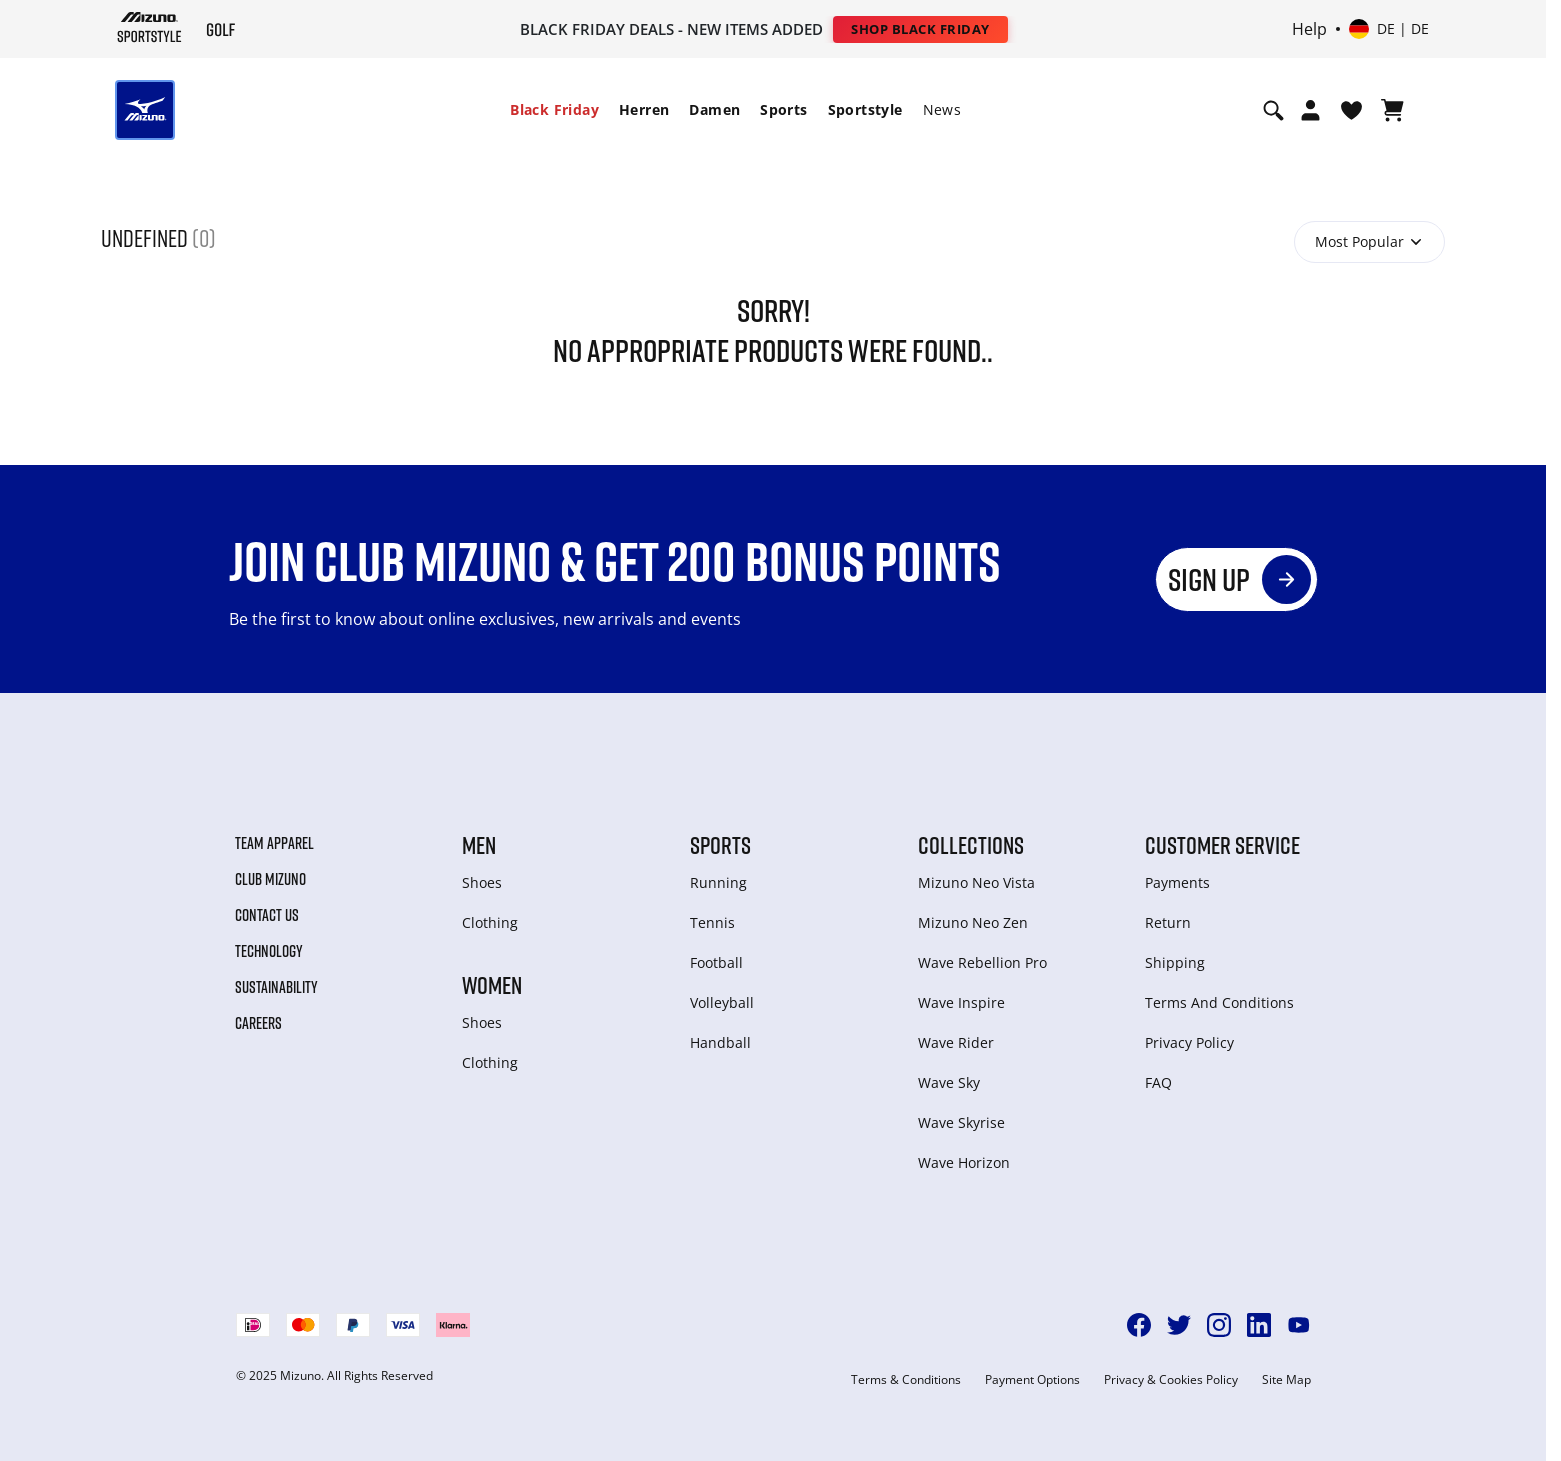 Image resolution: width=1561 pixels, height=1461 pixels. I want to click on [View Wishlist], so click(1351, 110).